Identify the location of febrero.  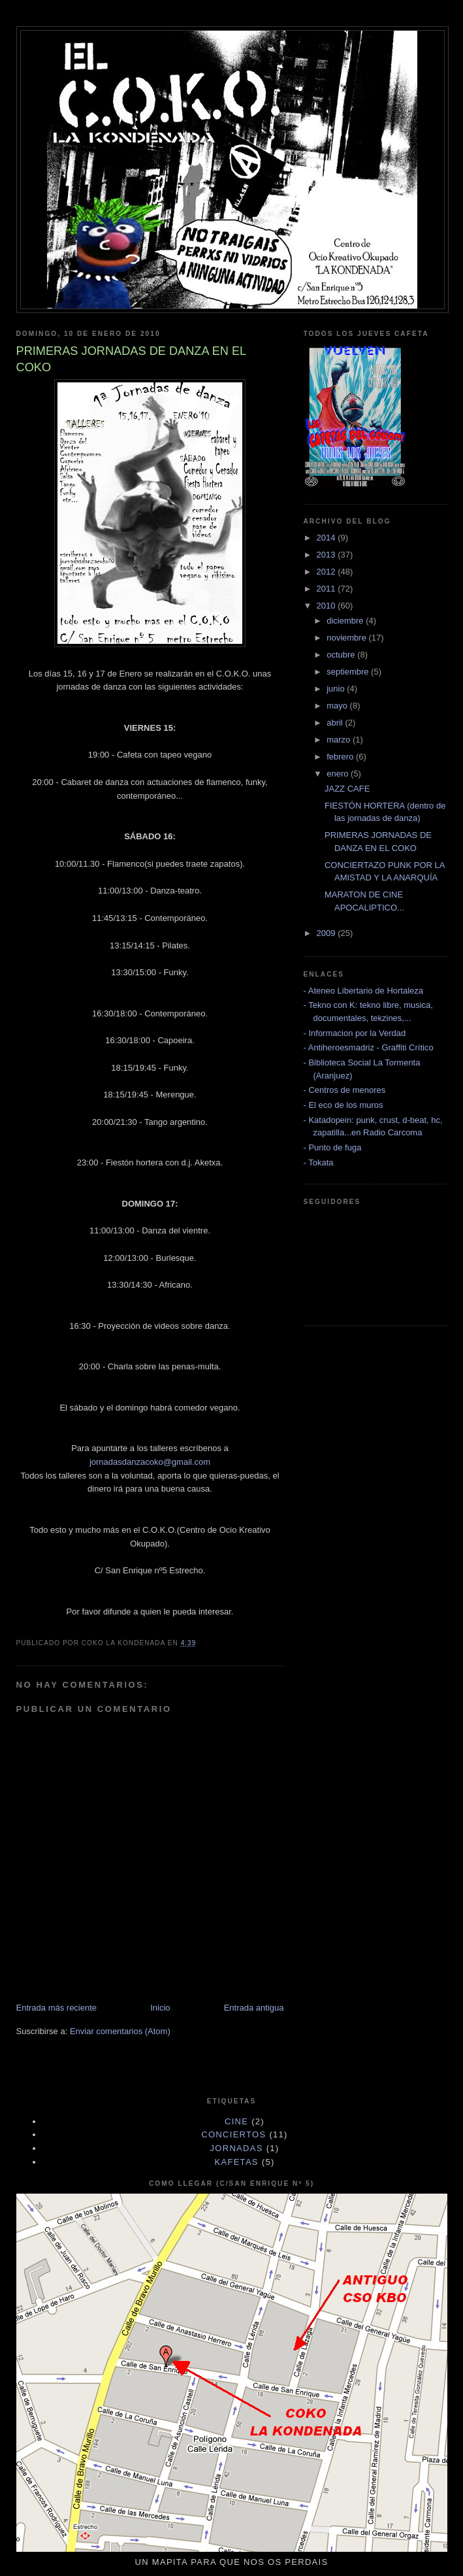
(341, 756).